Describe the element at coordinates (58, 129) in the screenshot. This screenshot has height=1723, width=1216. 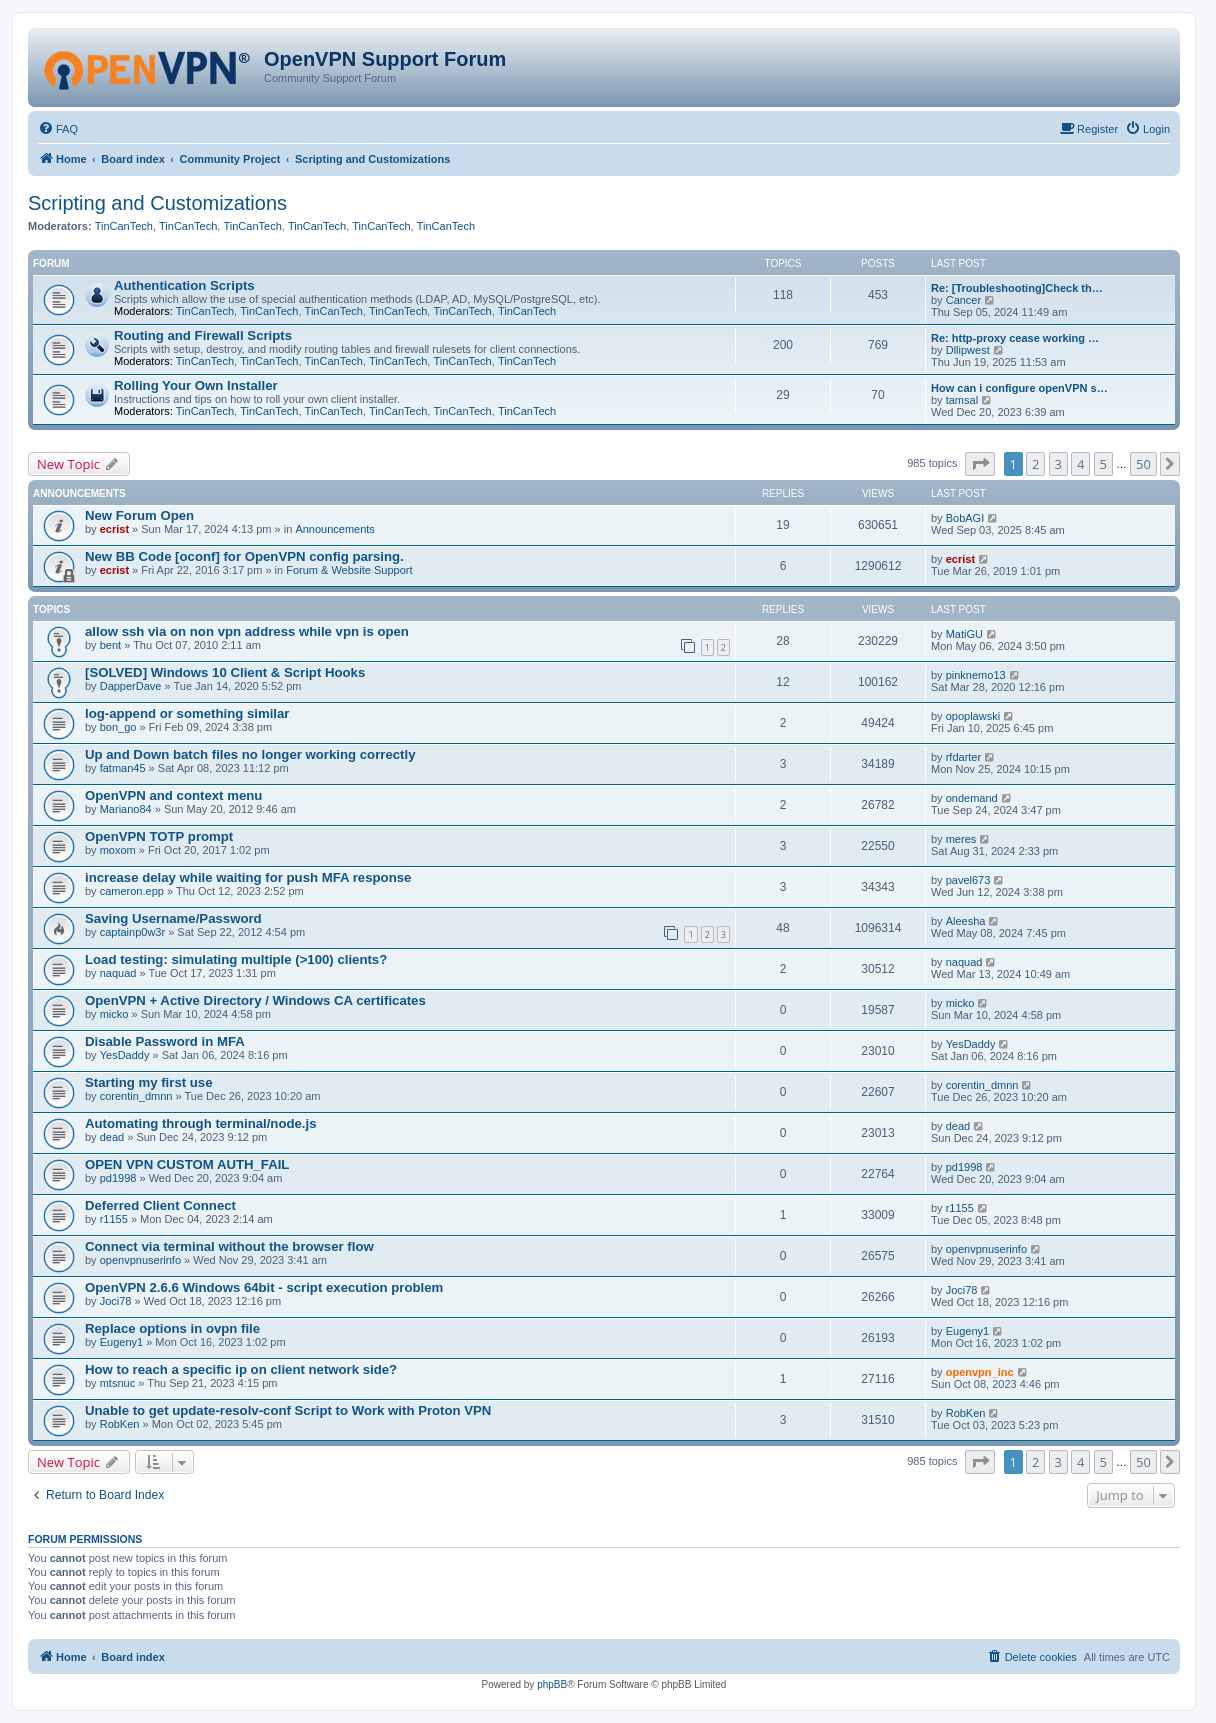
I see `[menuitem]` at that location.